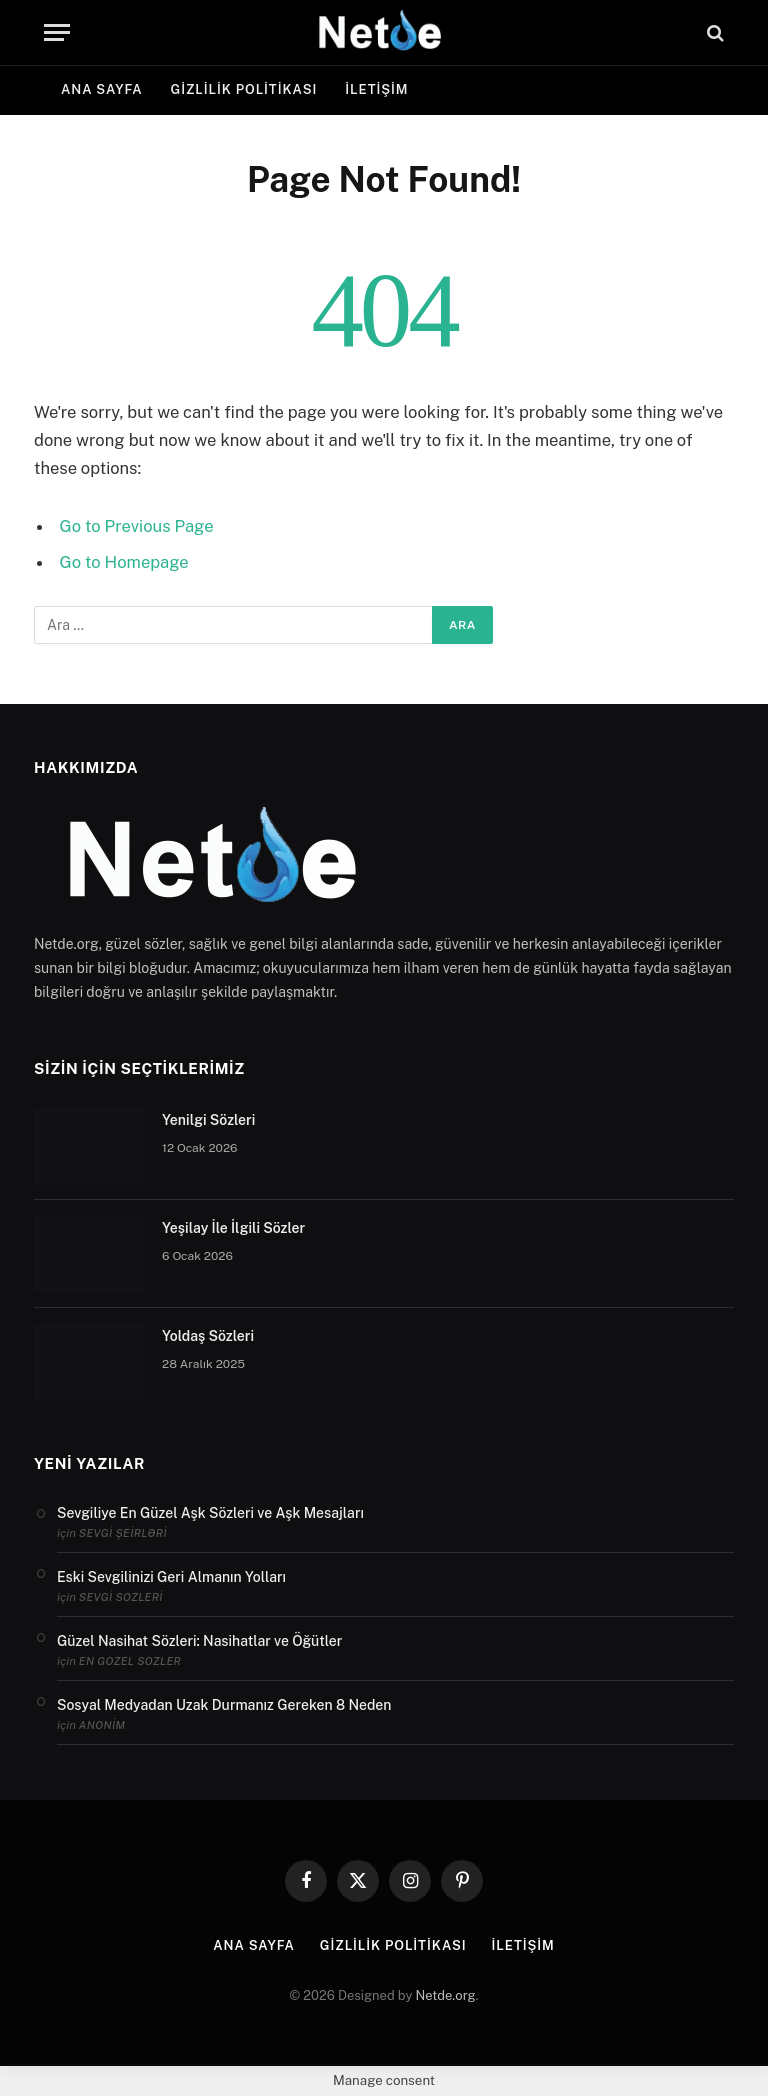 The height and width of the screenshot is (2096, 768). I want to click on İletişim, so click(376, 89).